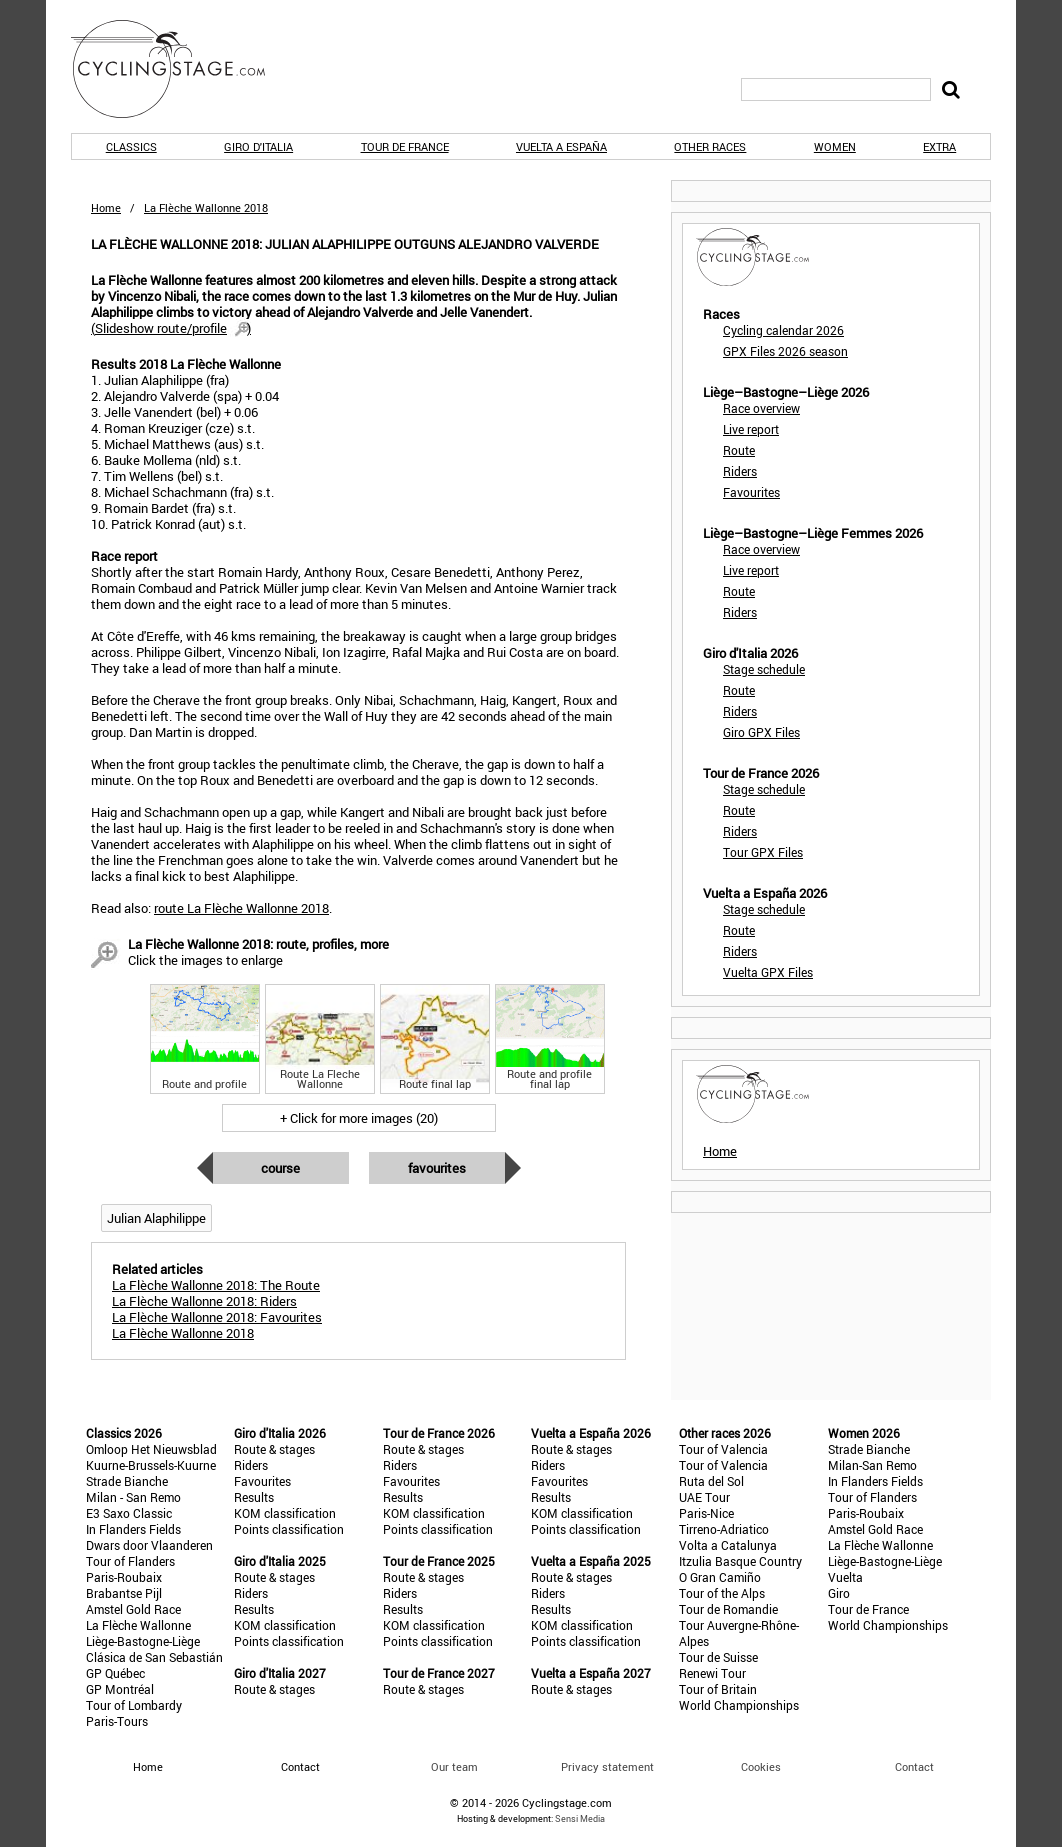 The image size is (1062, 1847). I want to click on (), so click(171, 328).